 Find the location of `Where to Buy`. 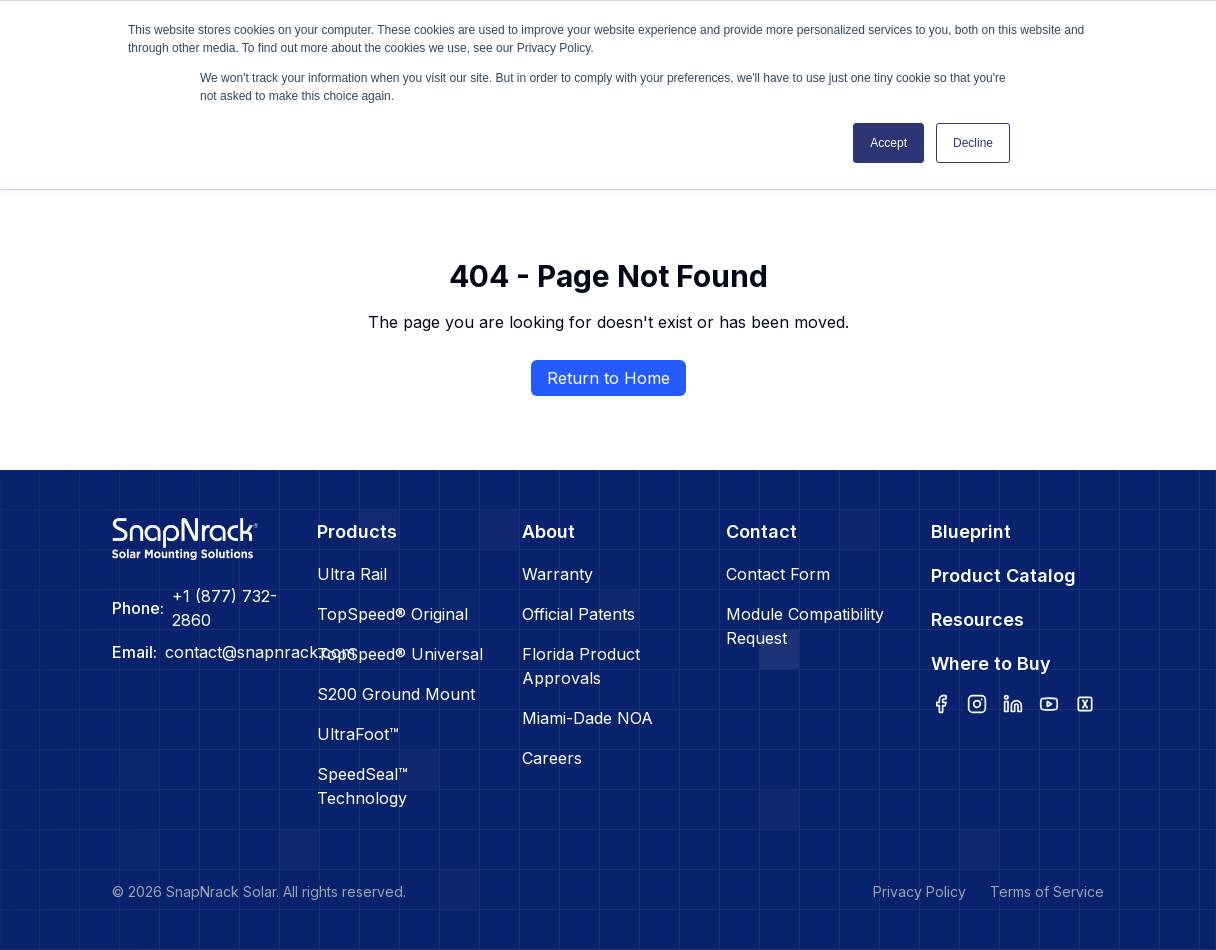

Where to Buy is located at coordinates (991, 663).